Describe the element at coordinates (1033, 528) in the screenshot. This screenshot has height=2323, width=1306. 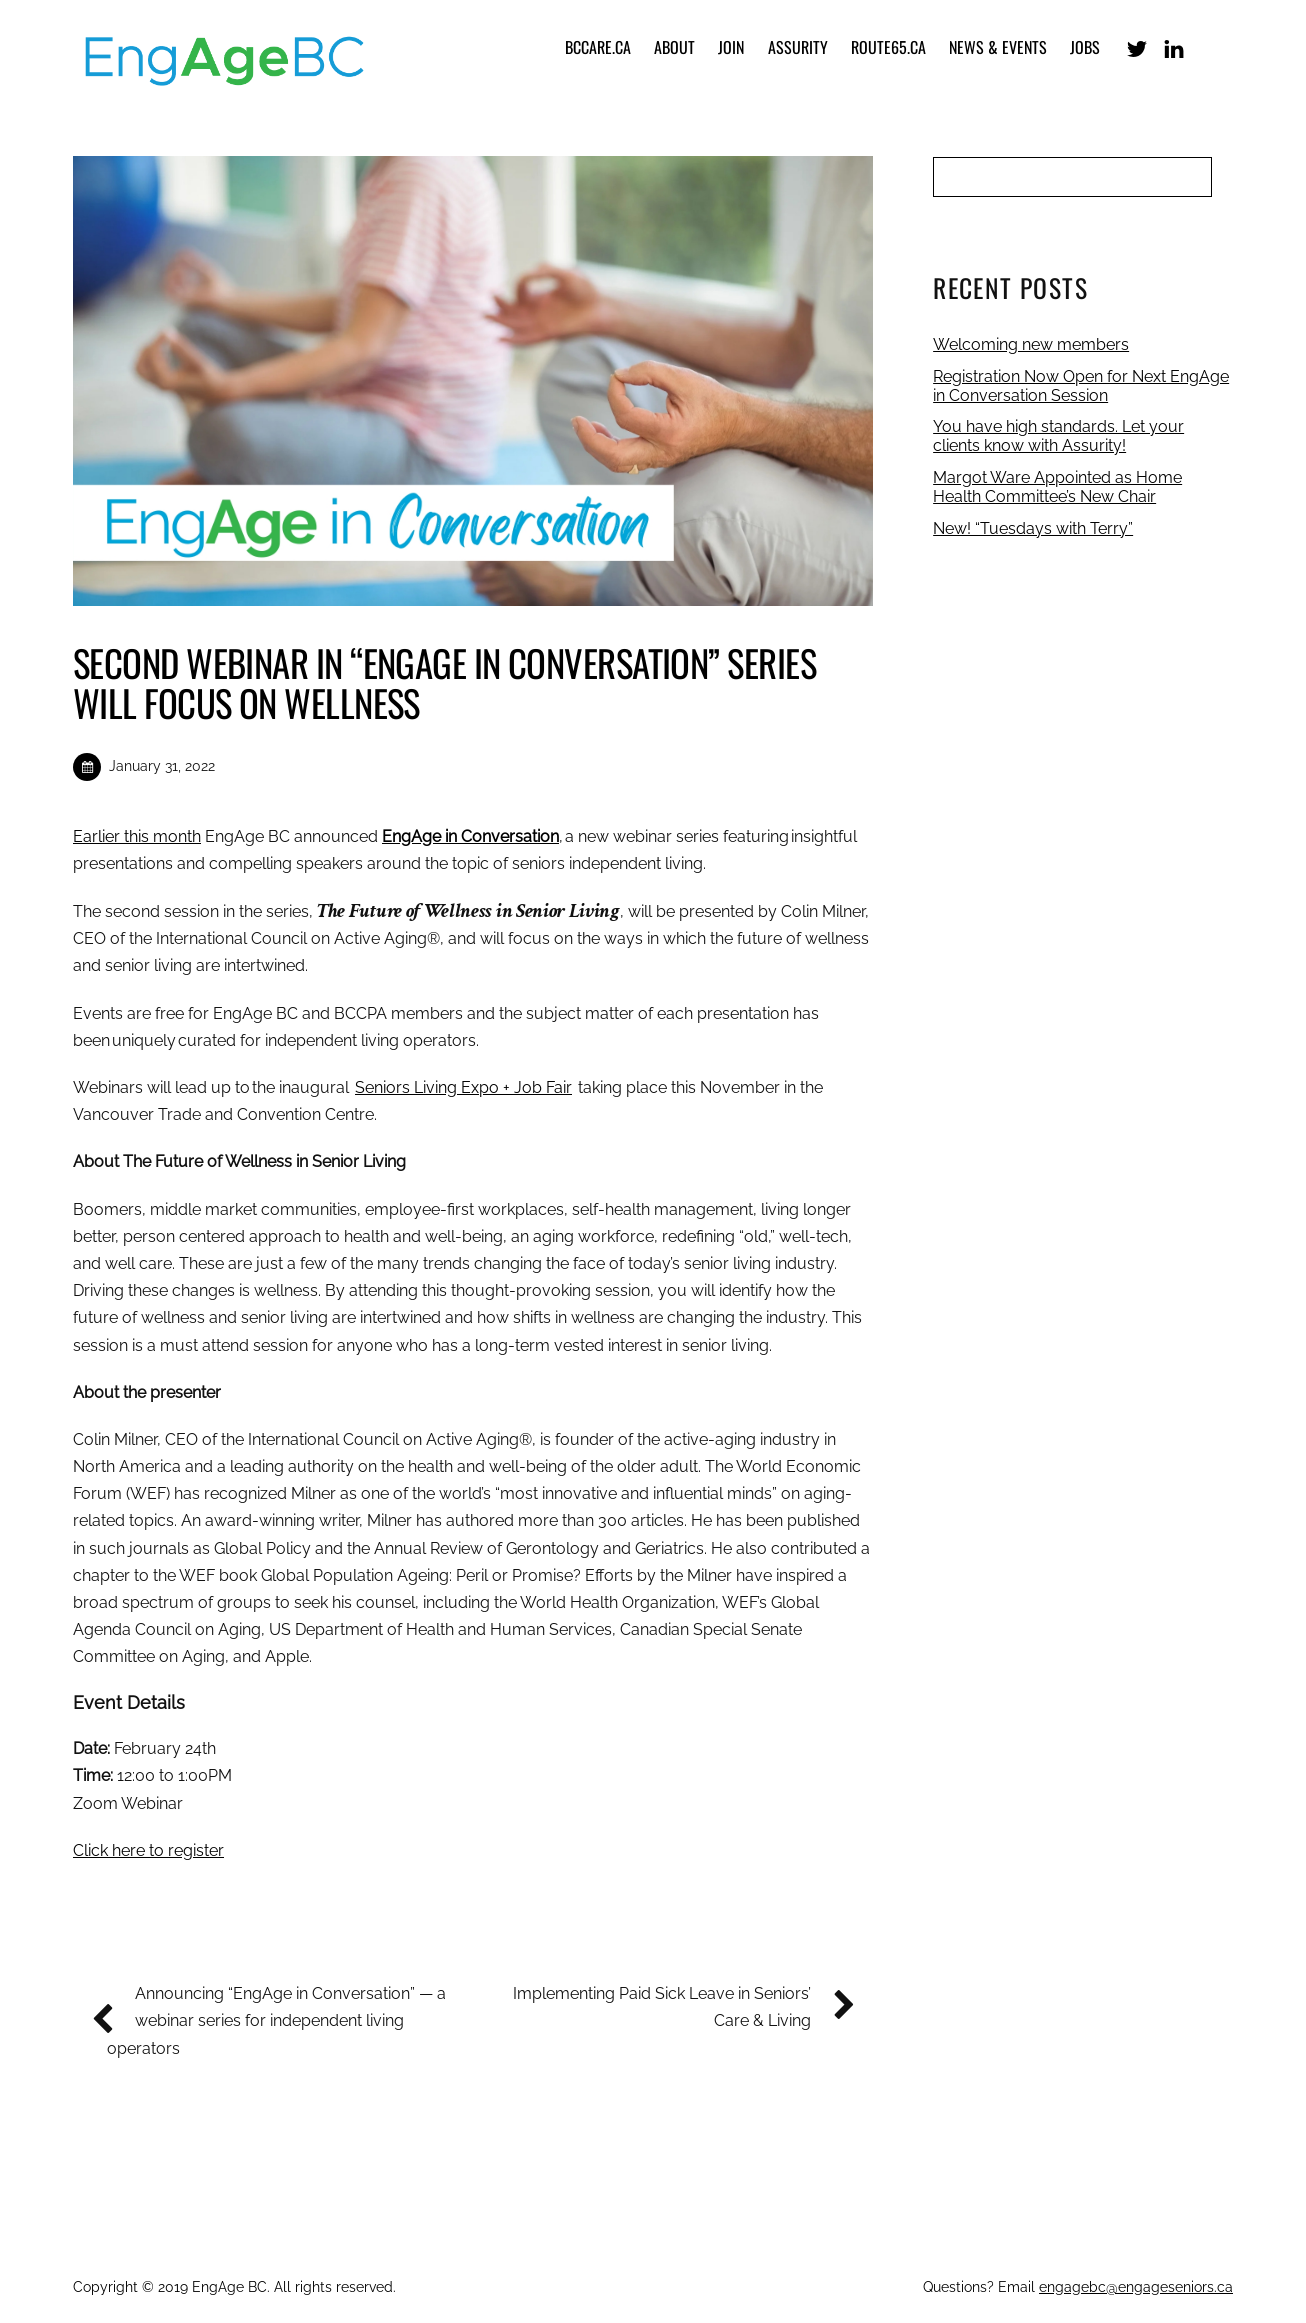
I see `New! “Tuesdays with Terry”` at that location.